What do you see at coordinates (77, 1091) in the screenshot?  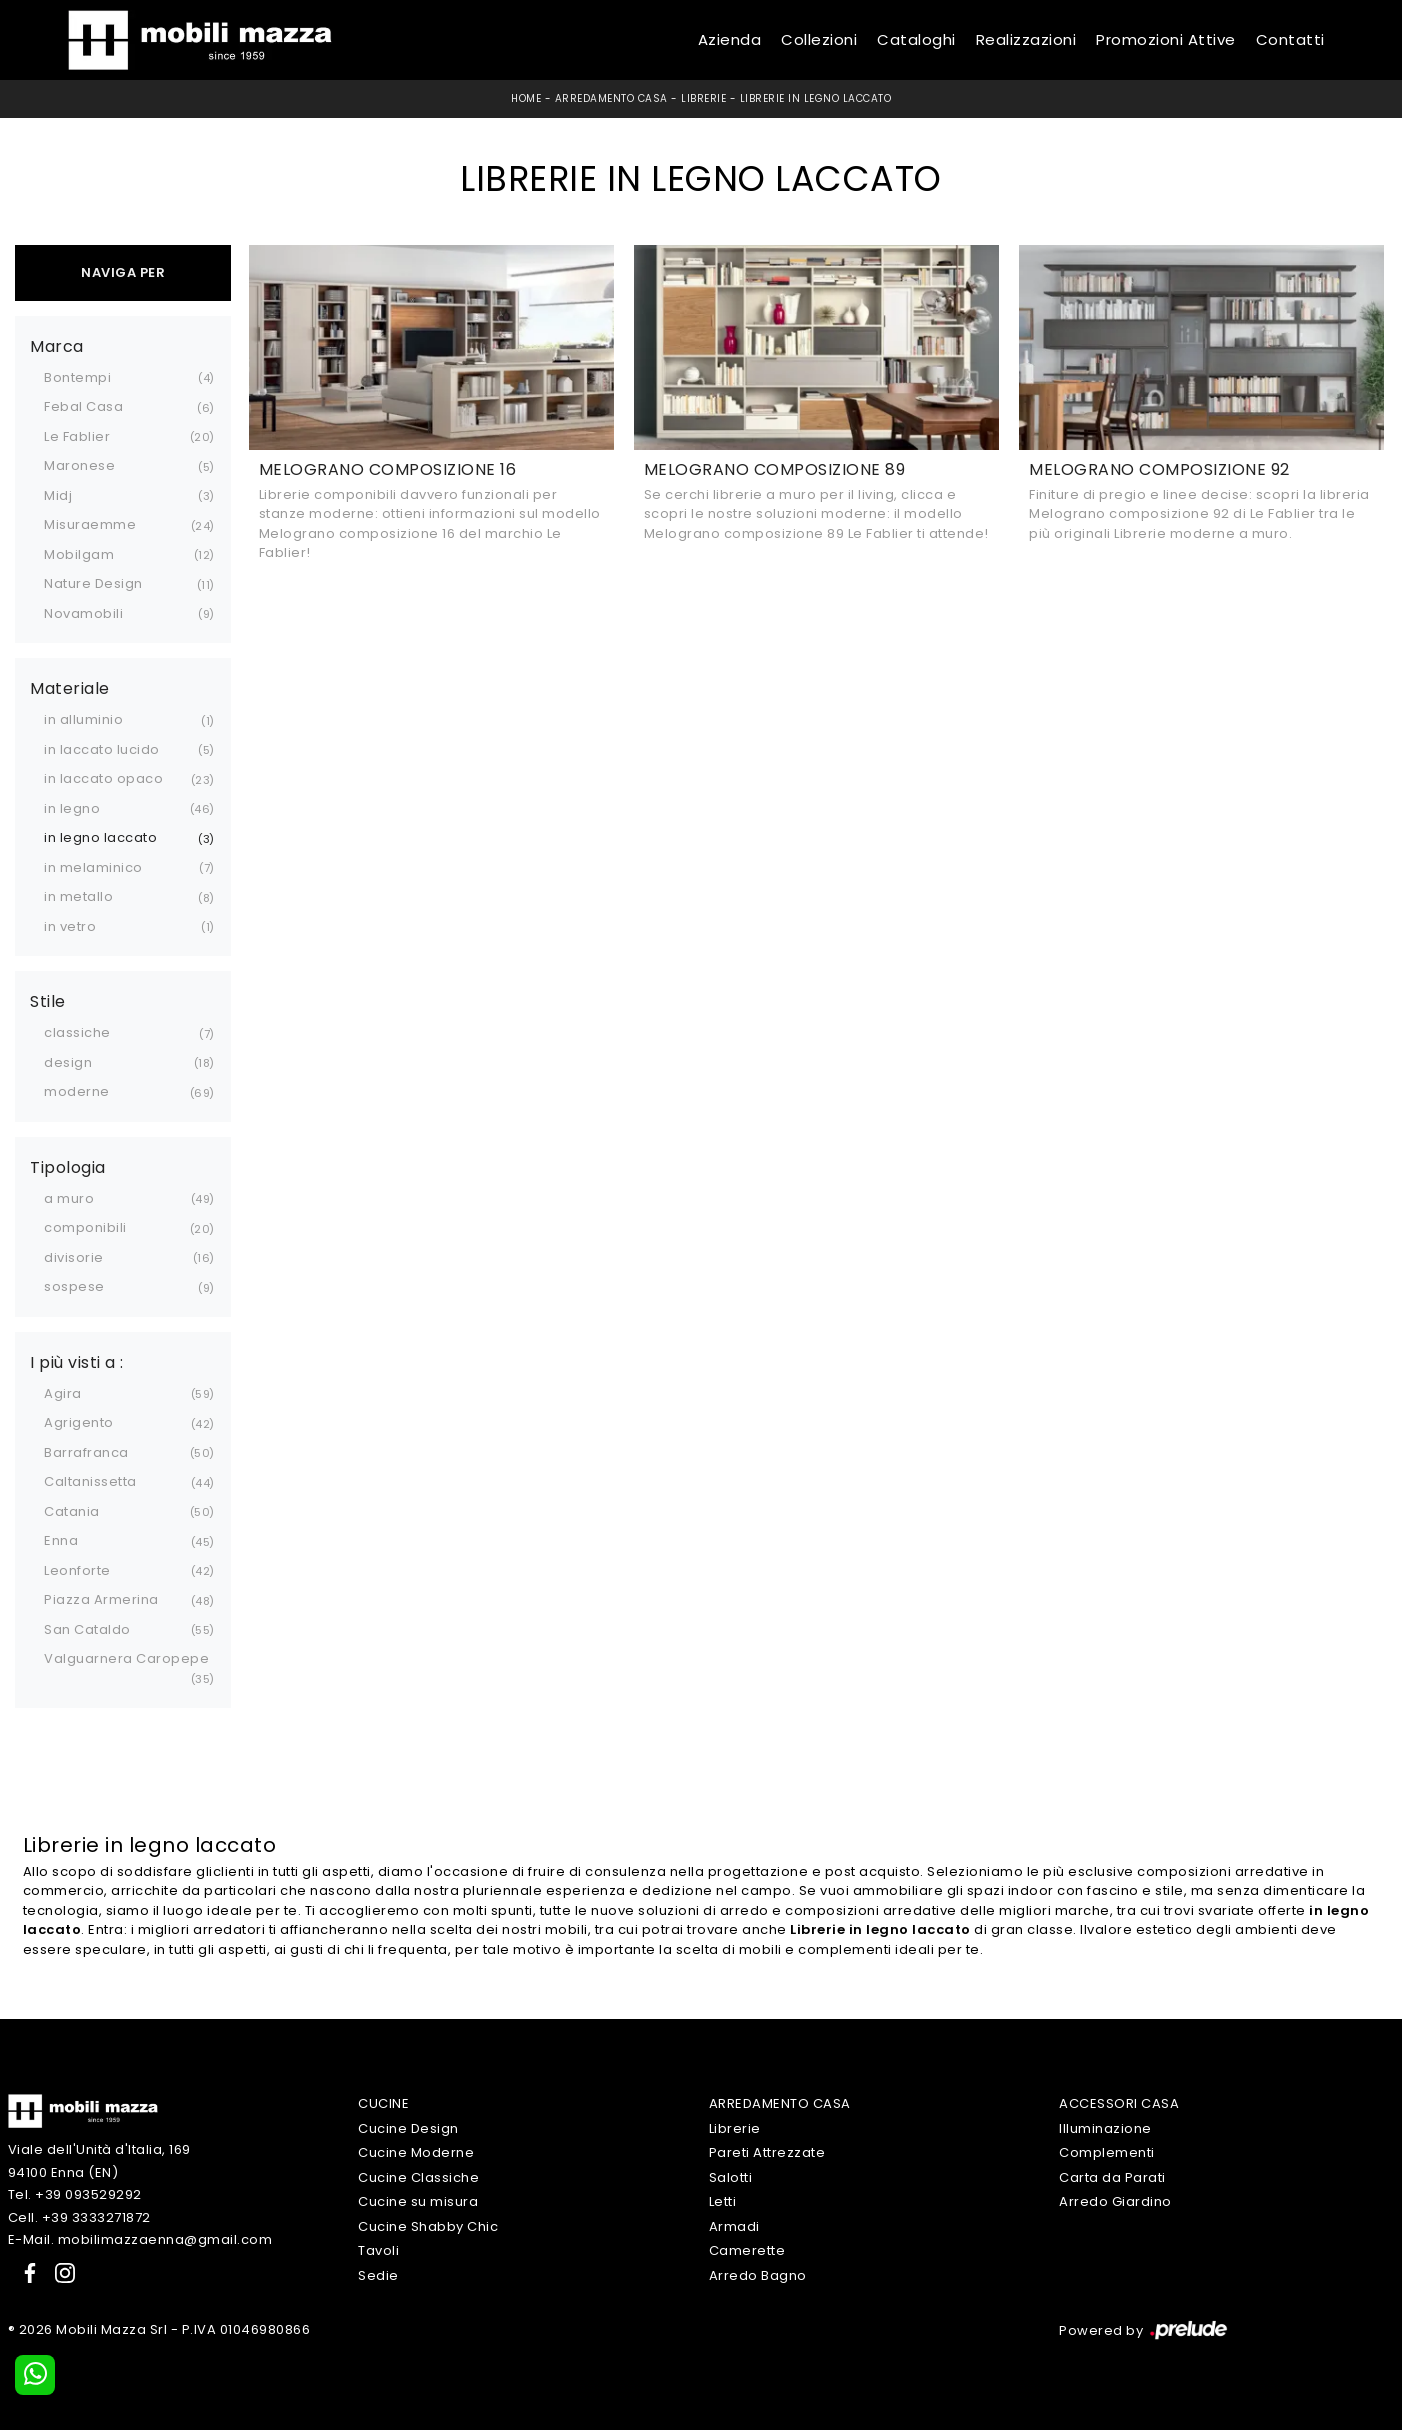 I see `moderne` at bounding box center [77, 1091].